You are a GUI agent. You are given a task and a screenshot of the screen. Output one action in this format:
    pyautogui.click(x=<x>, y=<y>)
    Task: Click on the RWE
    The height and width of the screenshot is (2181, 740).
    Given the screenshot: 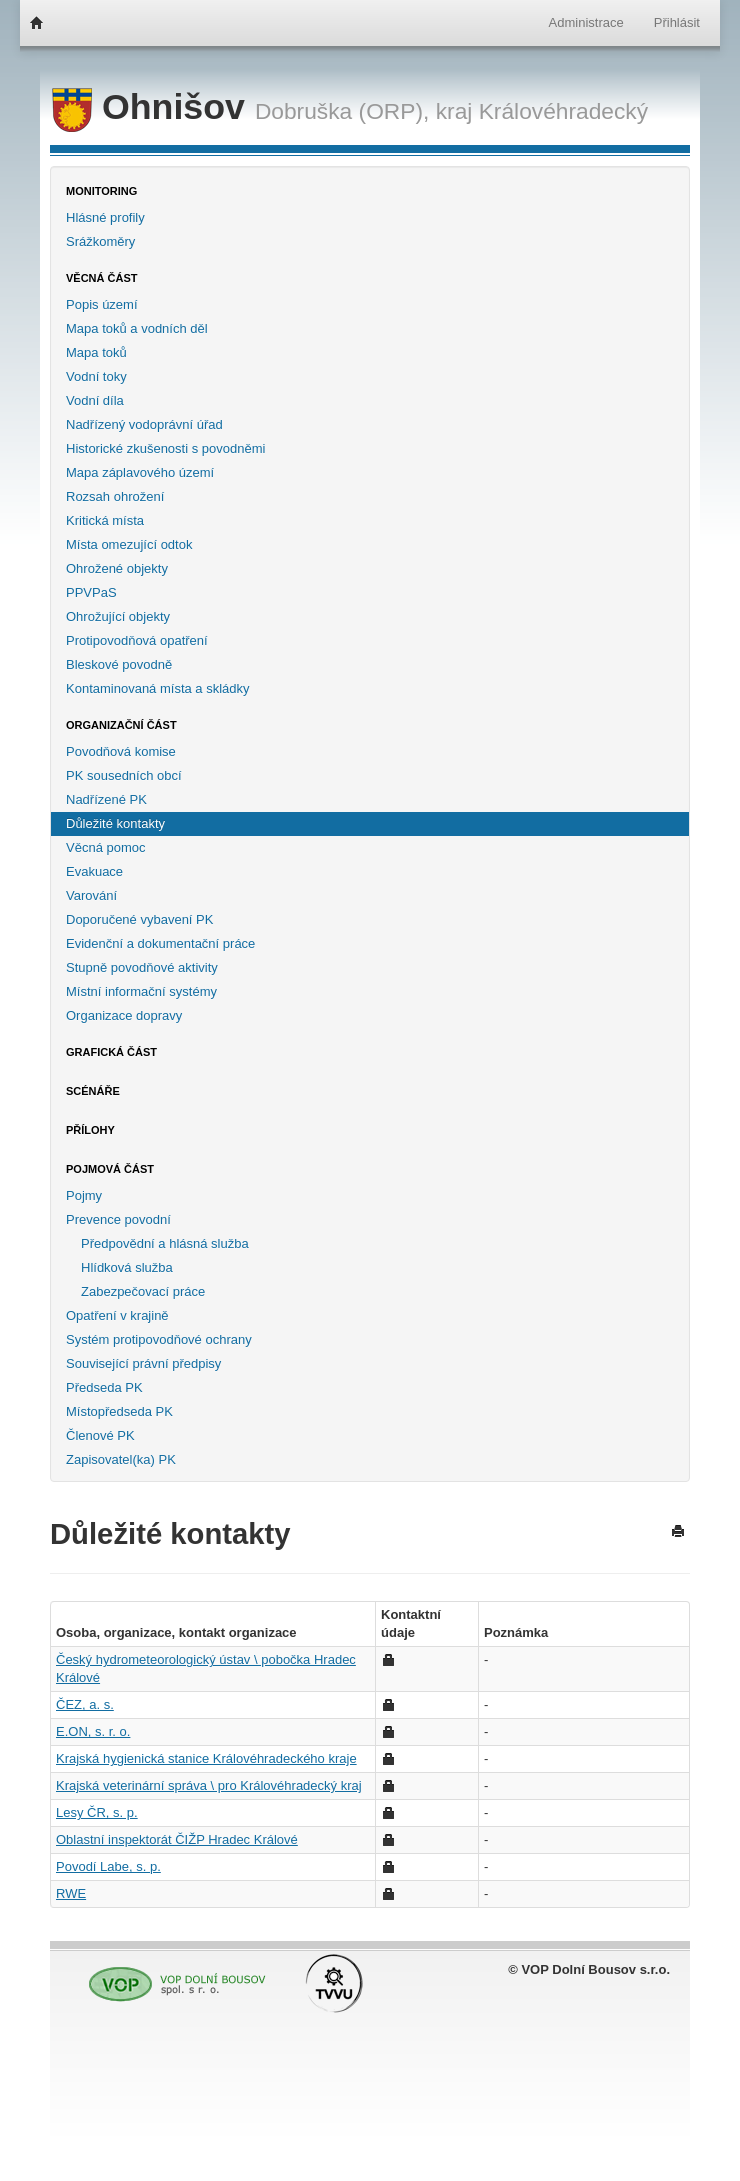 What is the action you would take?
    pyautogui.click(x=71, y=1893)
    